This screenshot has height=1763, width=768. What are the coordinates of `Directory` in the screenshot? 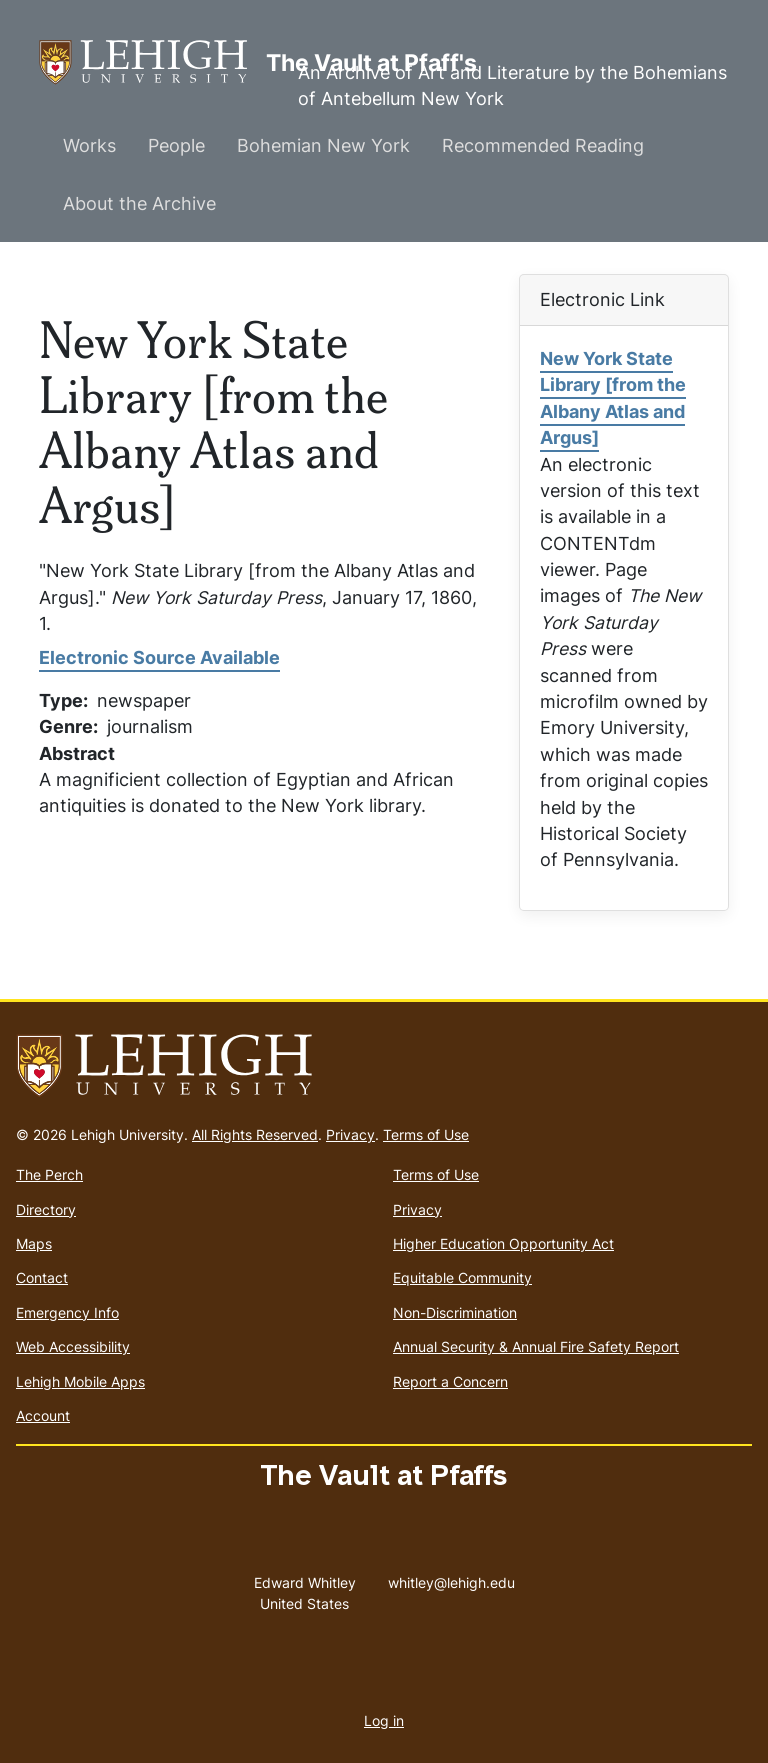 It's located at (46, 1209).